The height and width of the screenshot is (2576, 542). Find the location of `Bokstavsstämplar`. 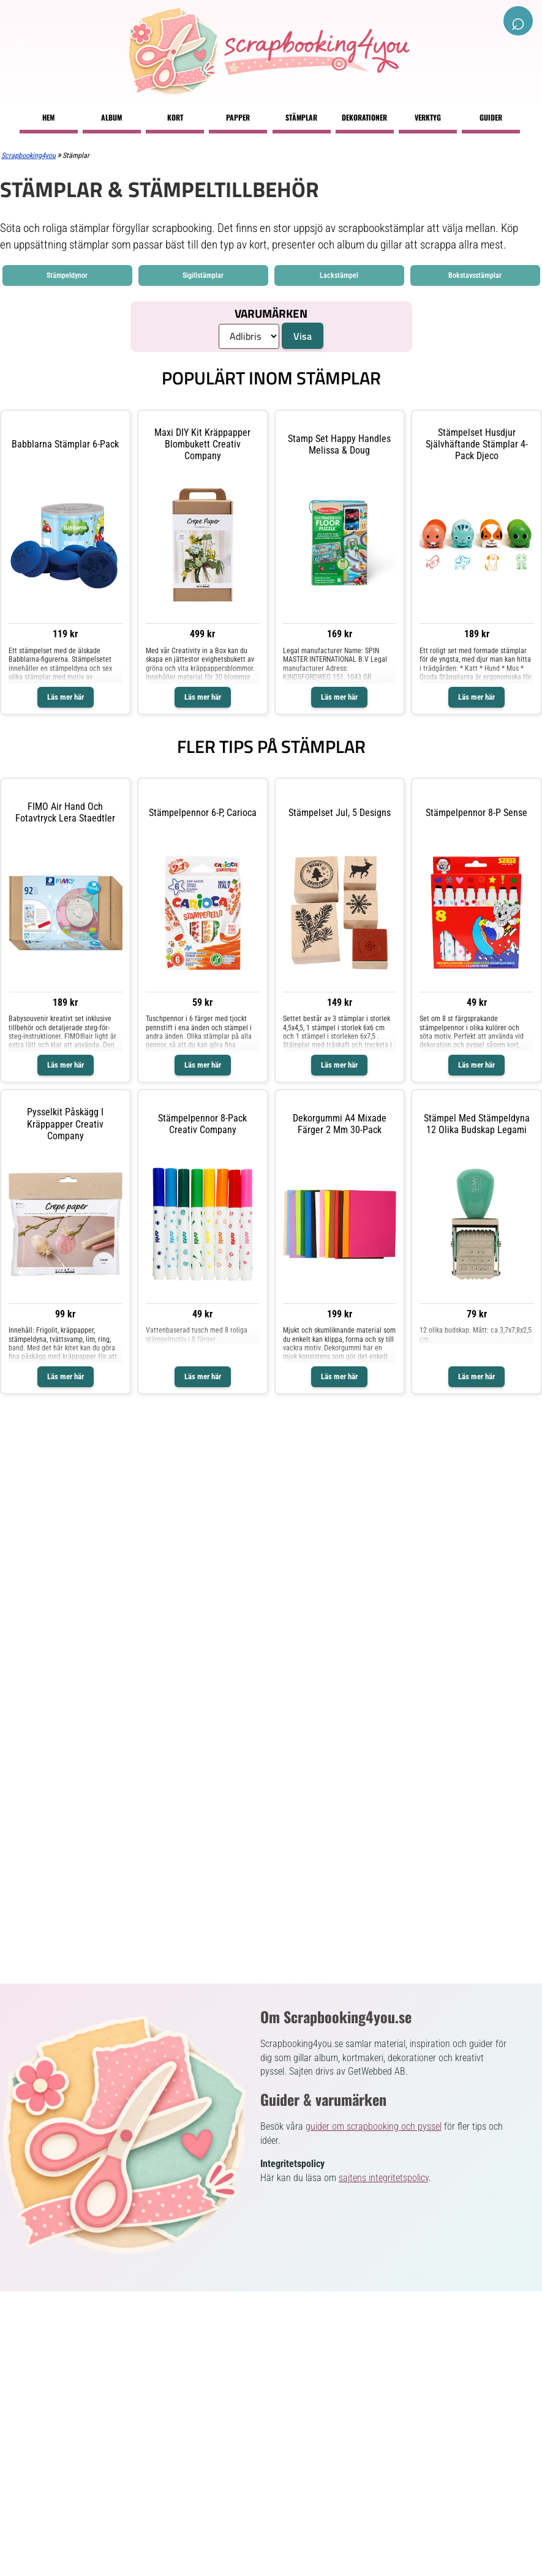

Bokstavsstämplar is located at coordinates (475, 275).